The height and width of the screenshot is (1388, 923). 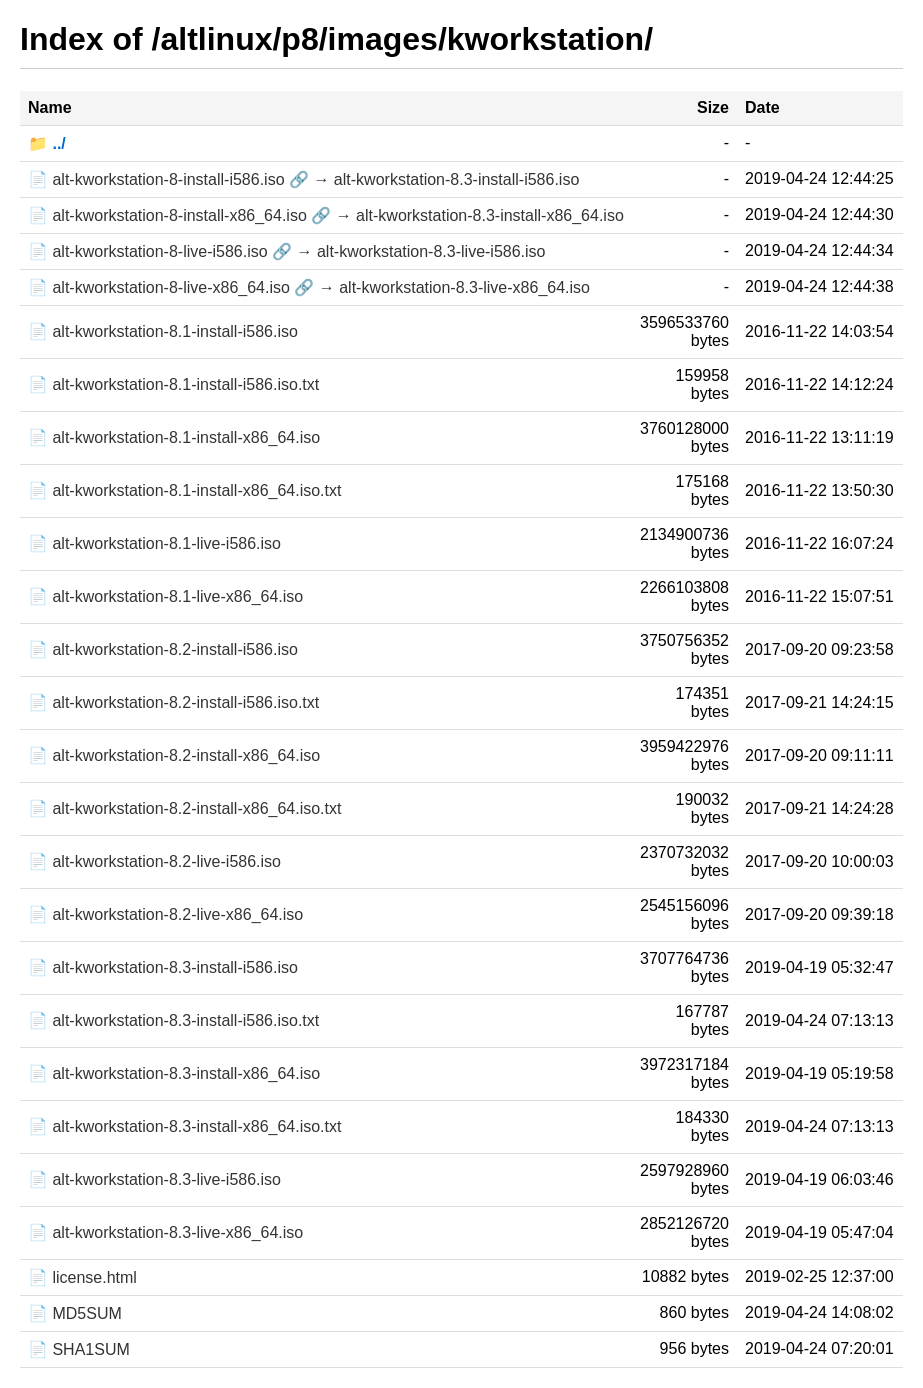 I want to click on 📄 alt-kworkstation-8.1-install-i586.iso.txt, so click(x=173, y=384).